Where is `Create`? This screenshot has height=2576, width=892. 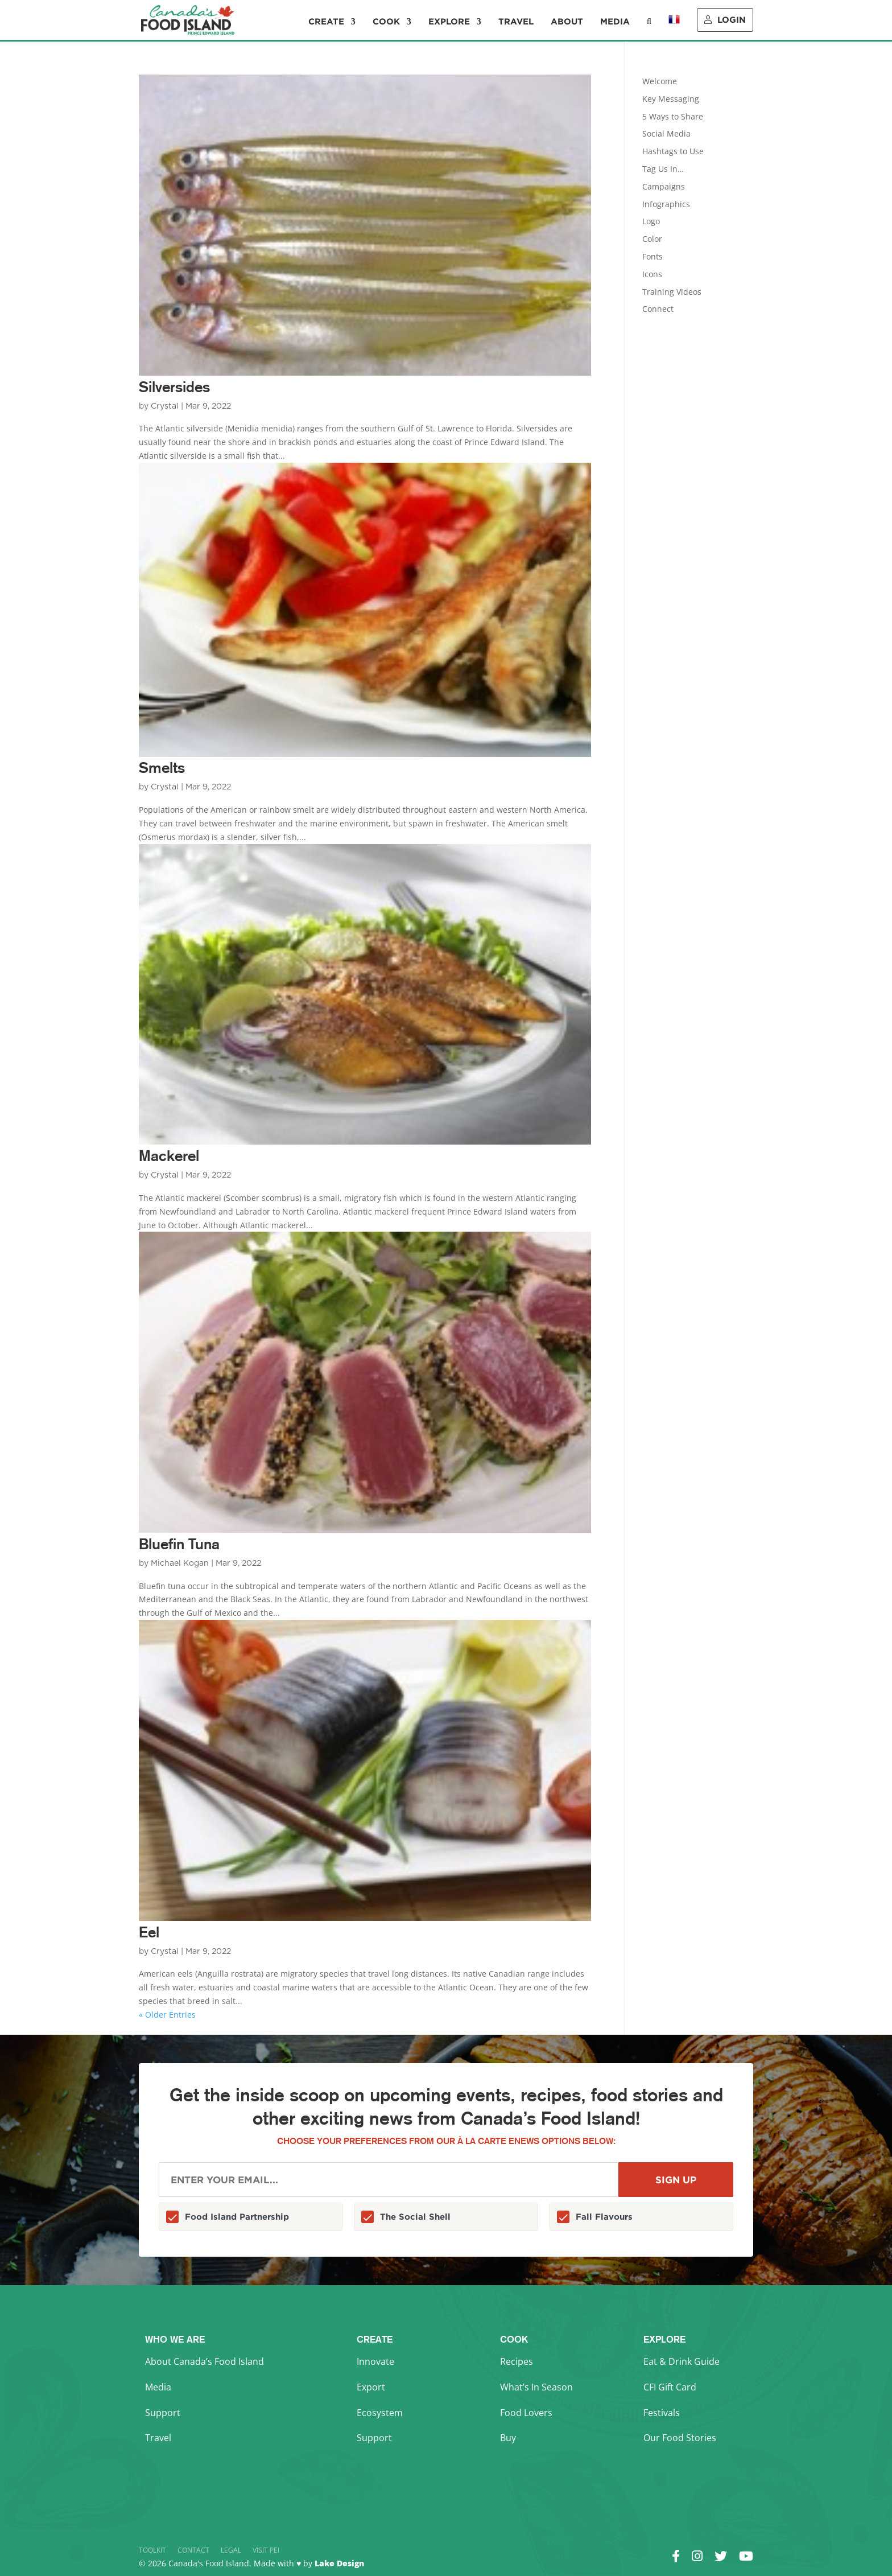
Create is located at coordinates (326, 21).